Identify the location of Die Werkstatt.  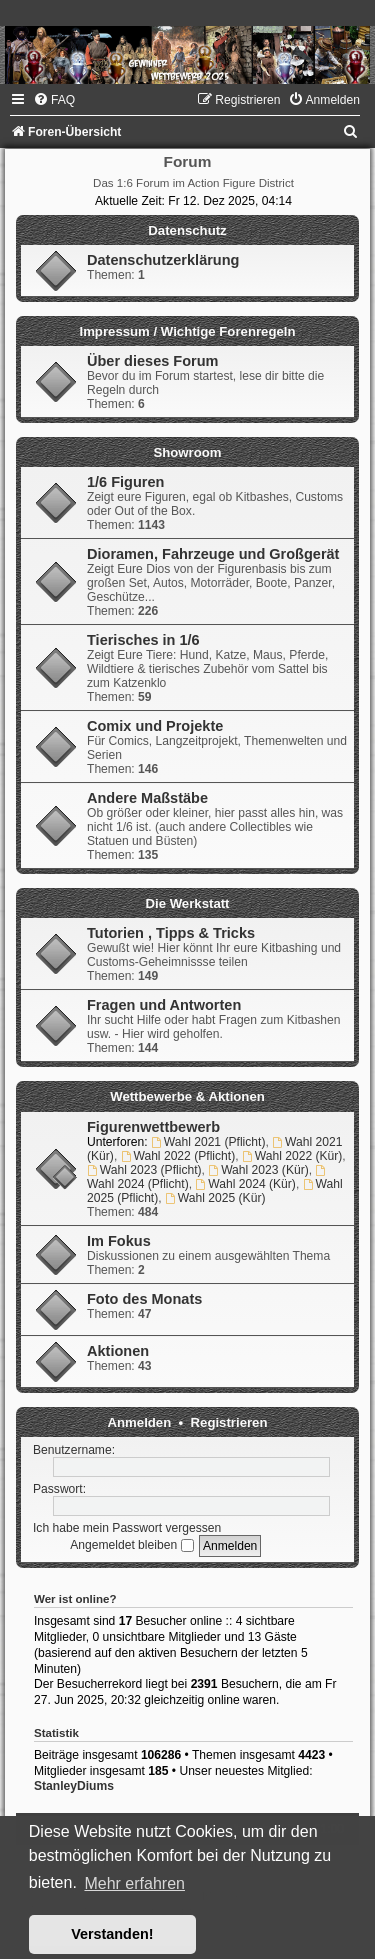
(187, 903).